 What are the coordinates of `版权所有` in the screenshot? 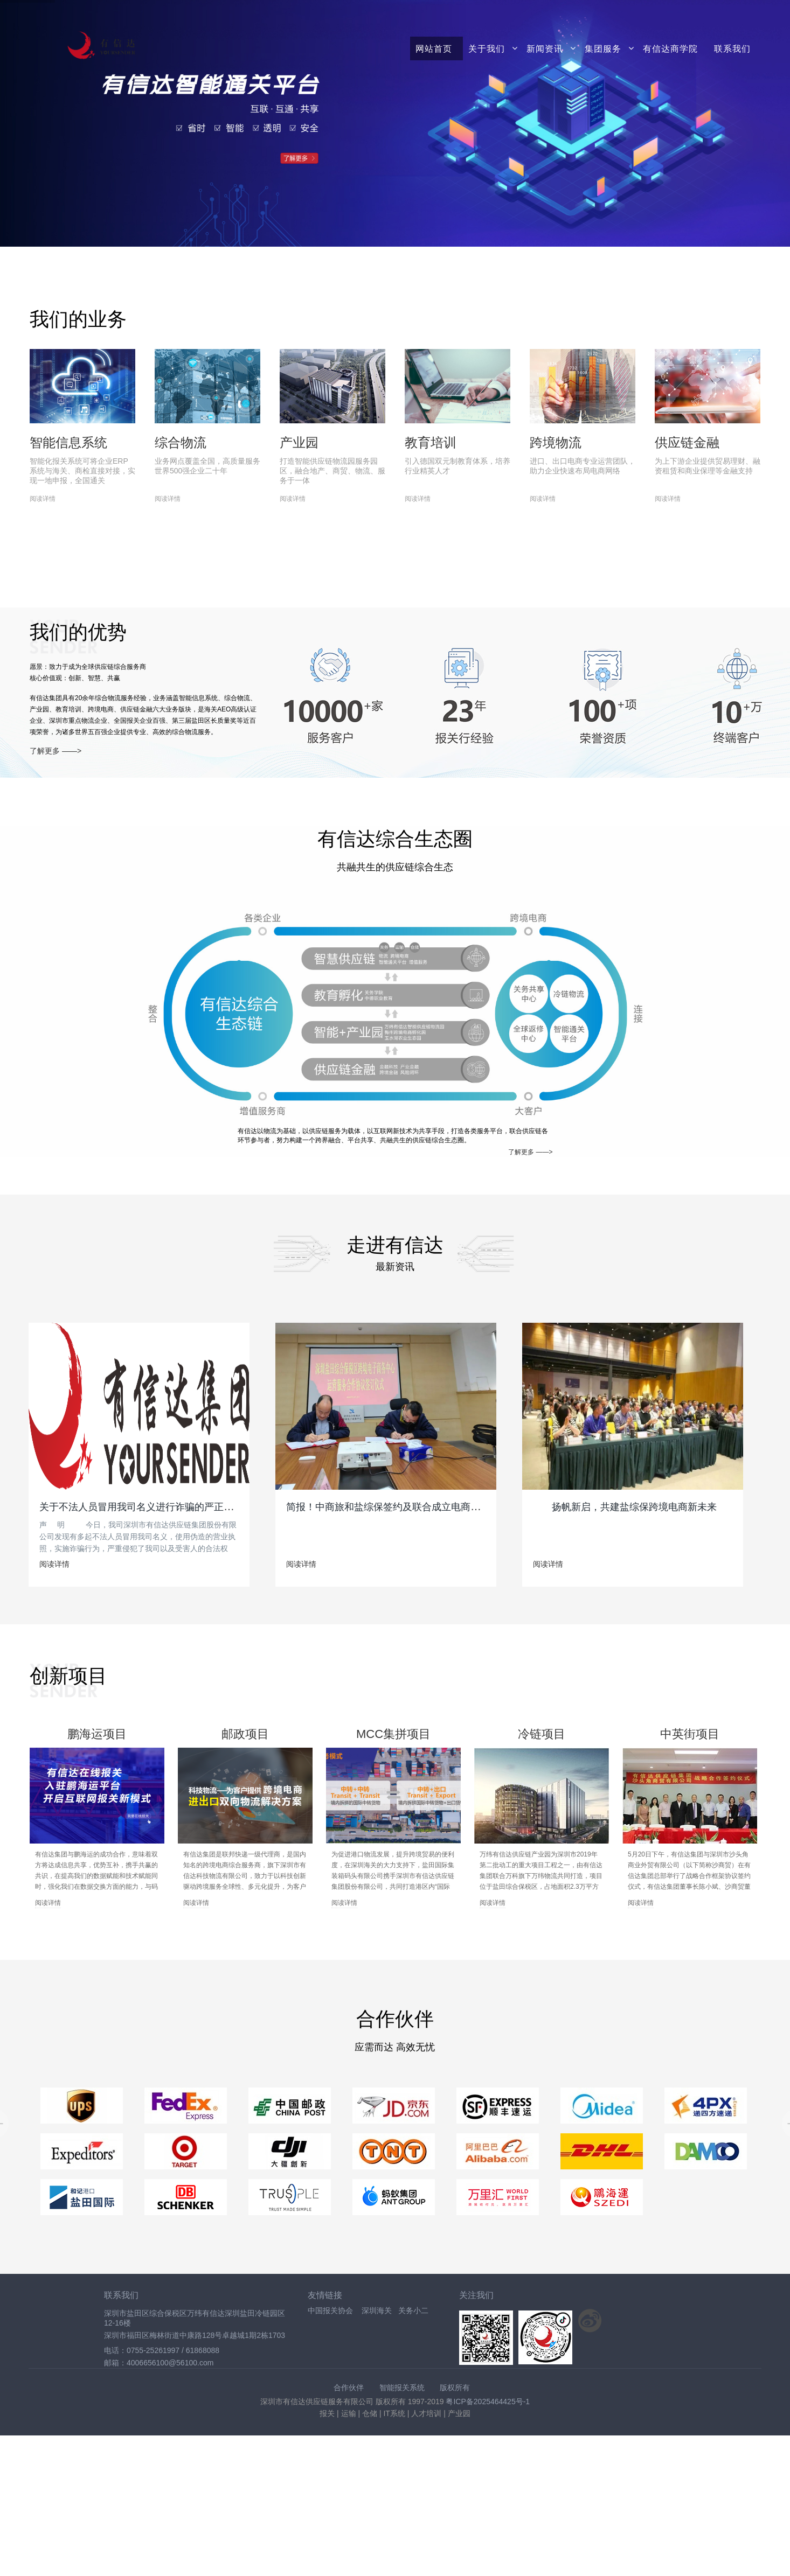 It's located at (455, 2387).